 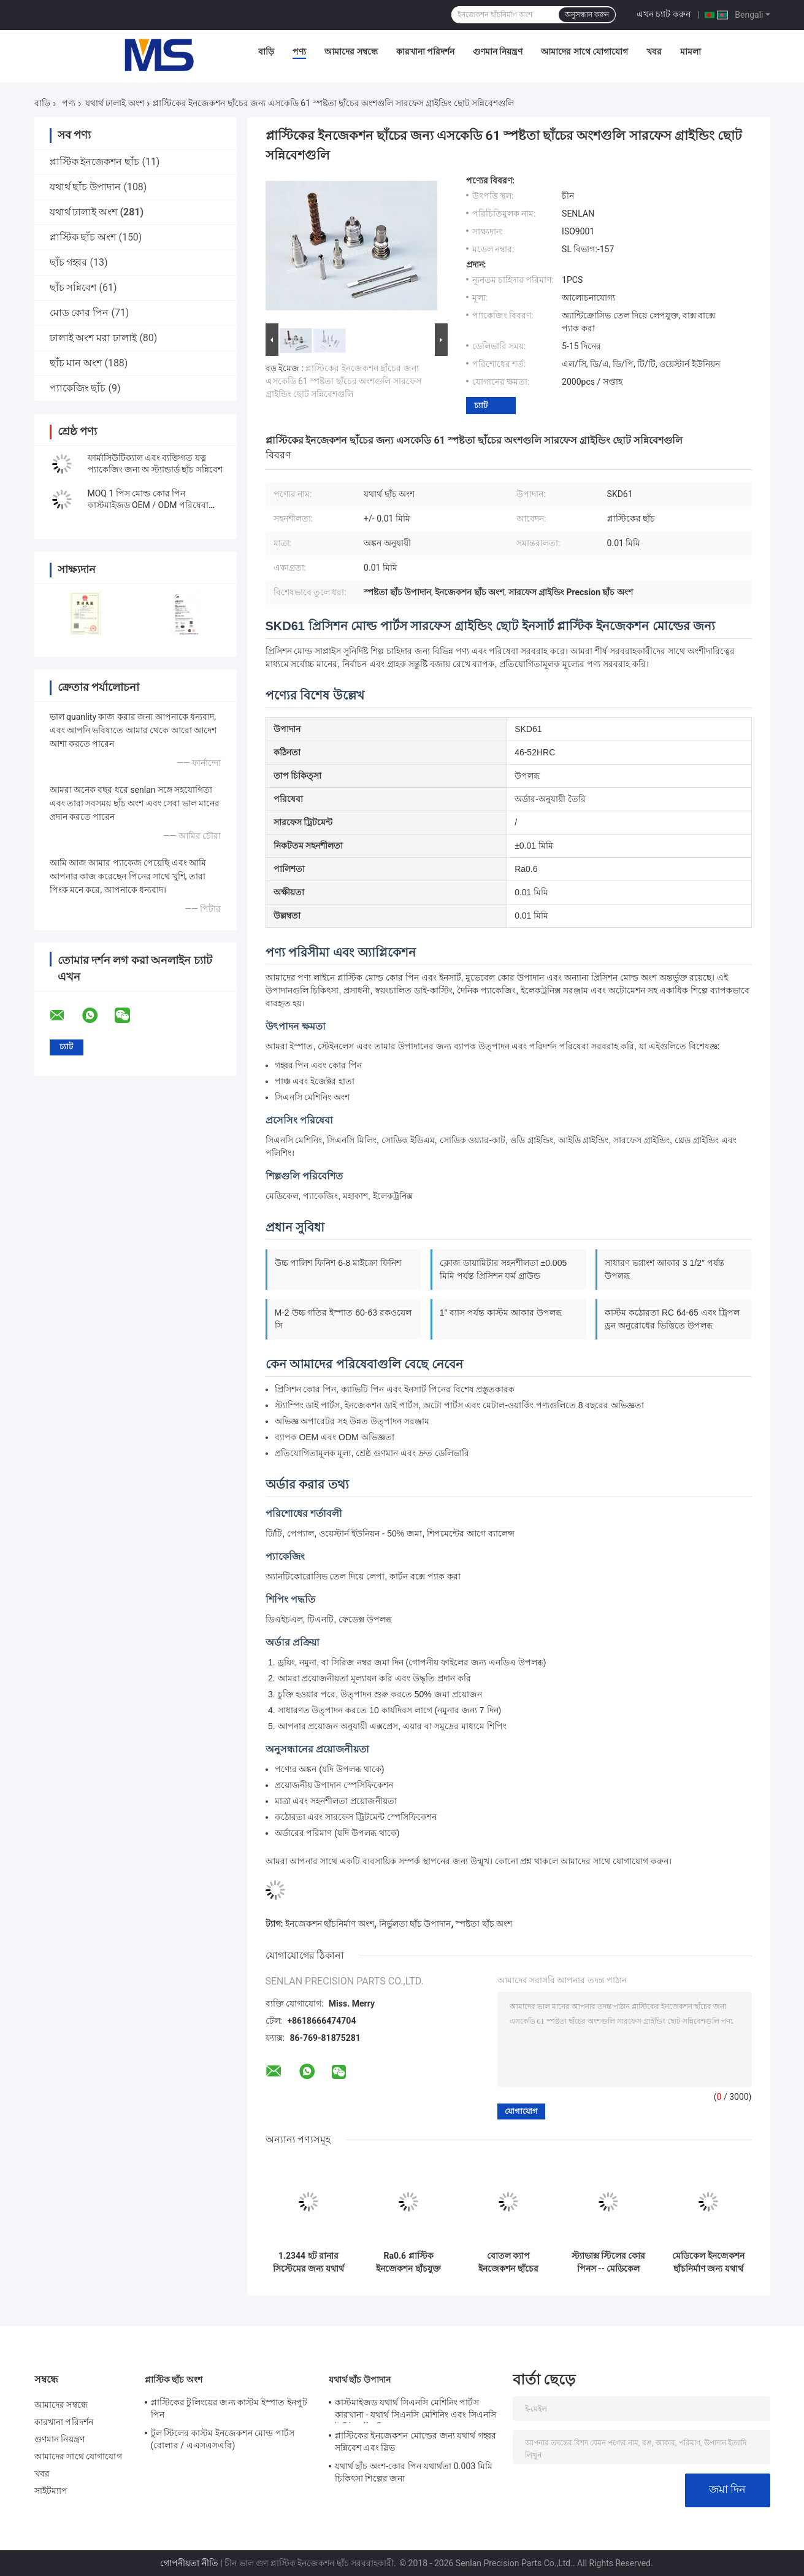 I want to click on কাস্টমাইজড যথার্থ সিএনসি মেশিনিং পার্টস কারখানা - যথার্থ সিএনসি মেশিনিং এবং সিএনসি টার্নিং পার্টস বিশেষজ্ঞ, so click(x=415, y=2410).